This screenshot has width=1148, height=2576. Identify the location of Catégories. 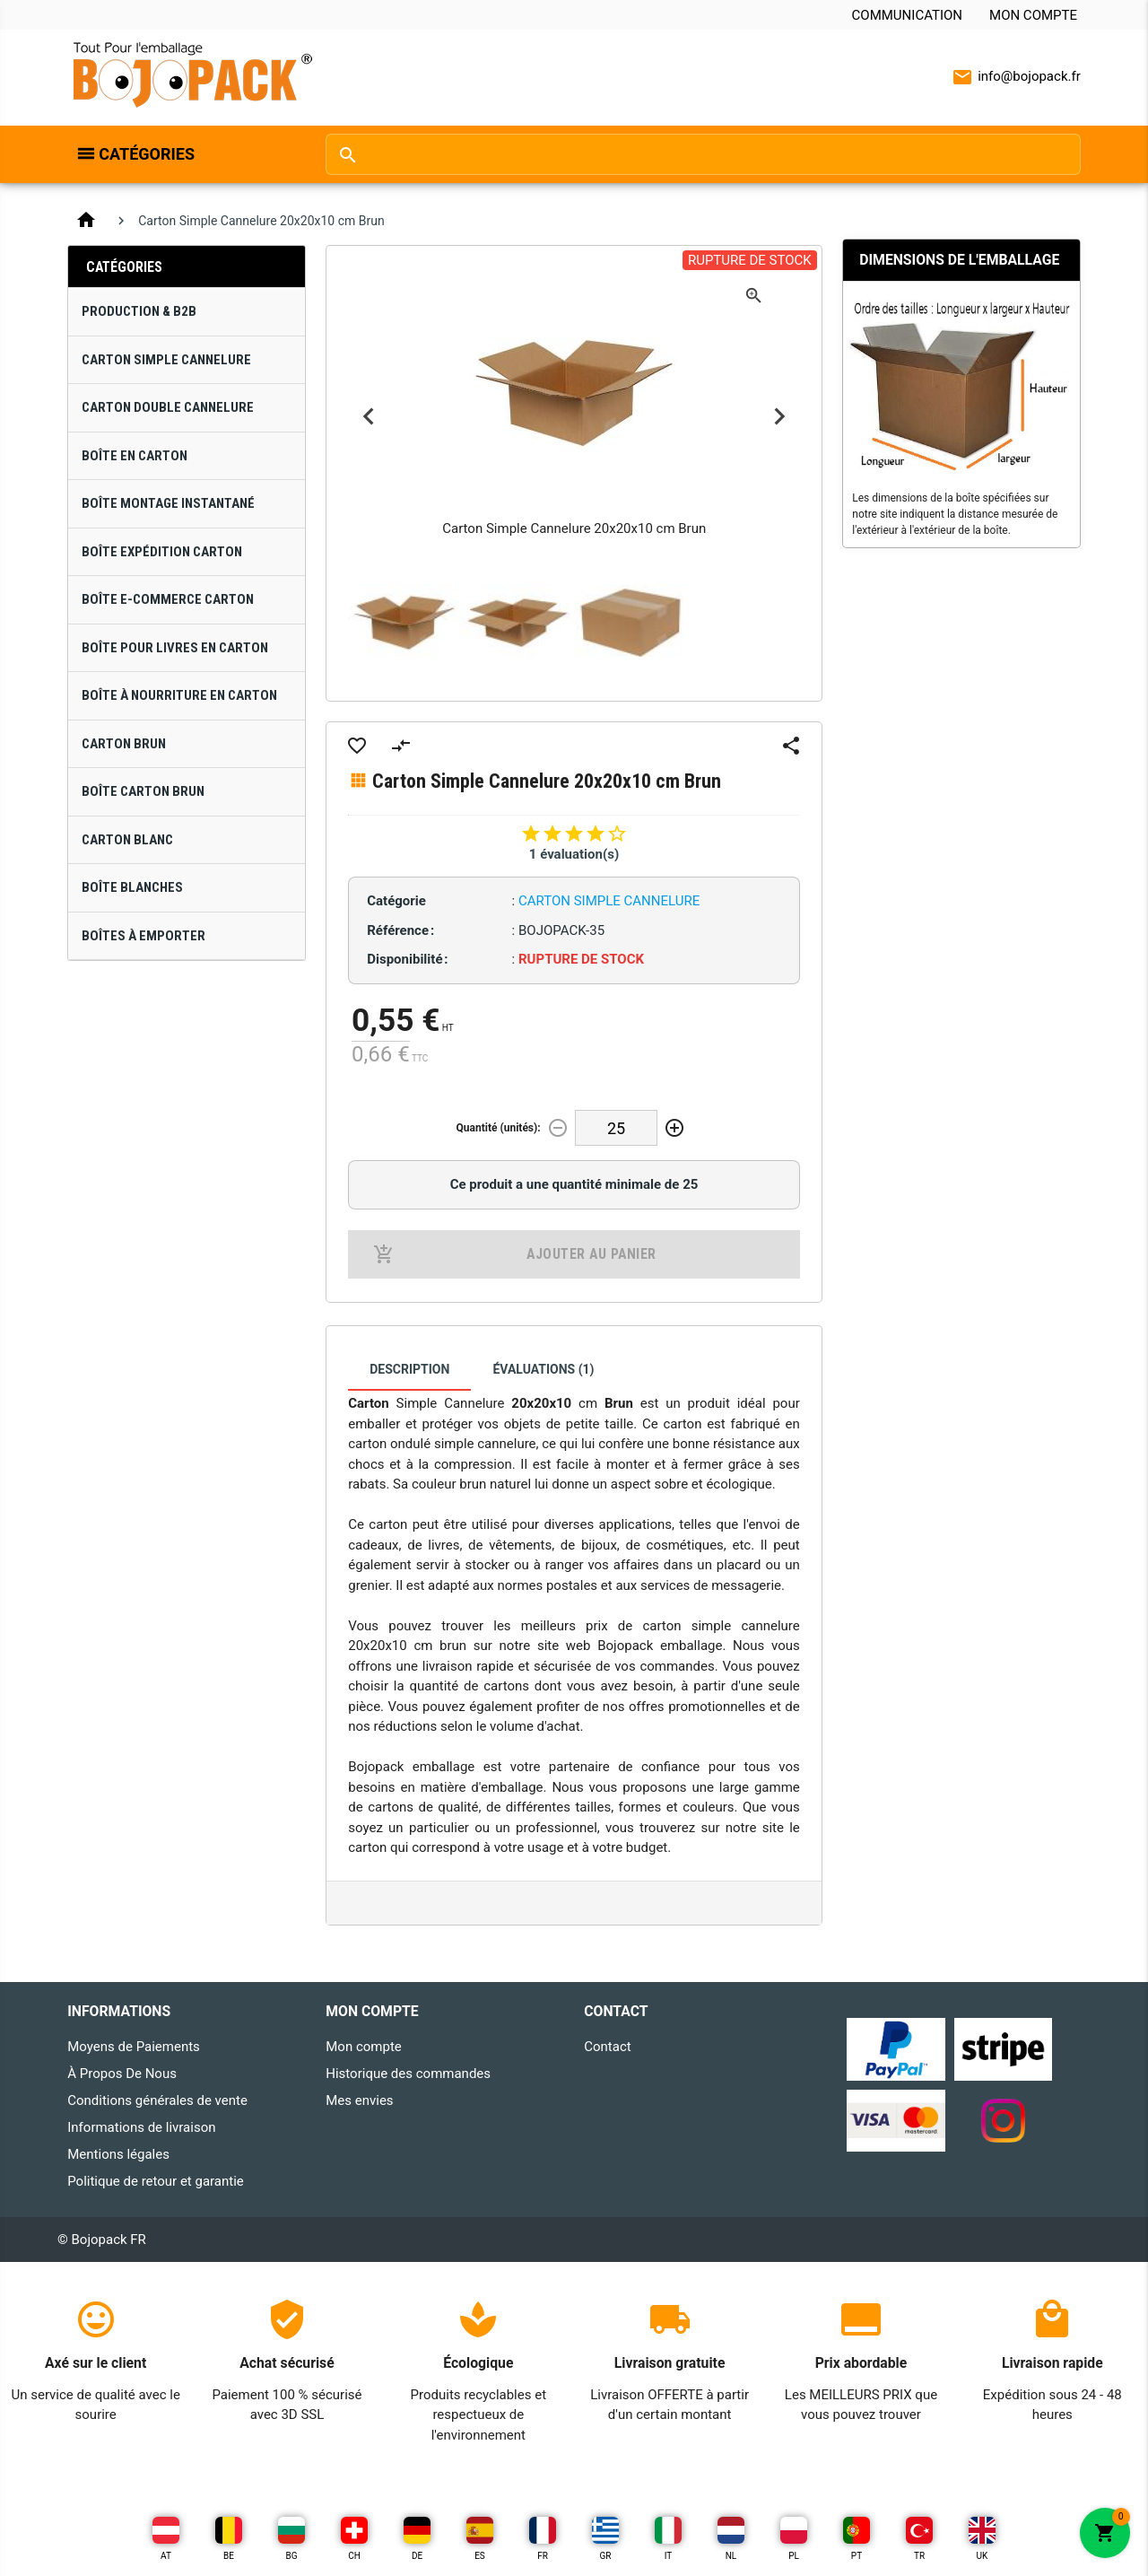
(147, 153).